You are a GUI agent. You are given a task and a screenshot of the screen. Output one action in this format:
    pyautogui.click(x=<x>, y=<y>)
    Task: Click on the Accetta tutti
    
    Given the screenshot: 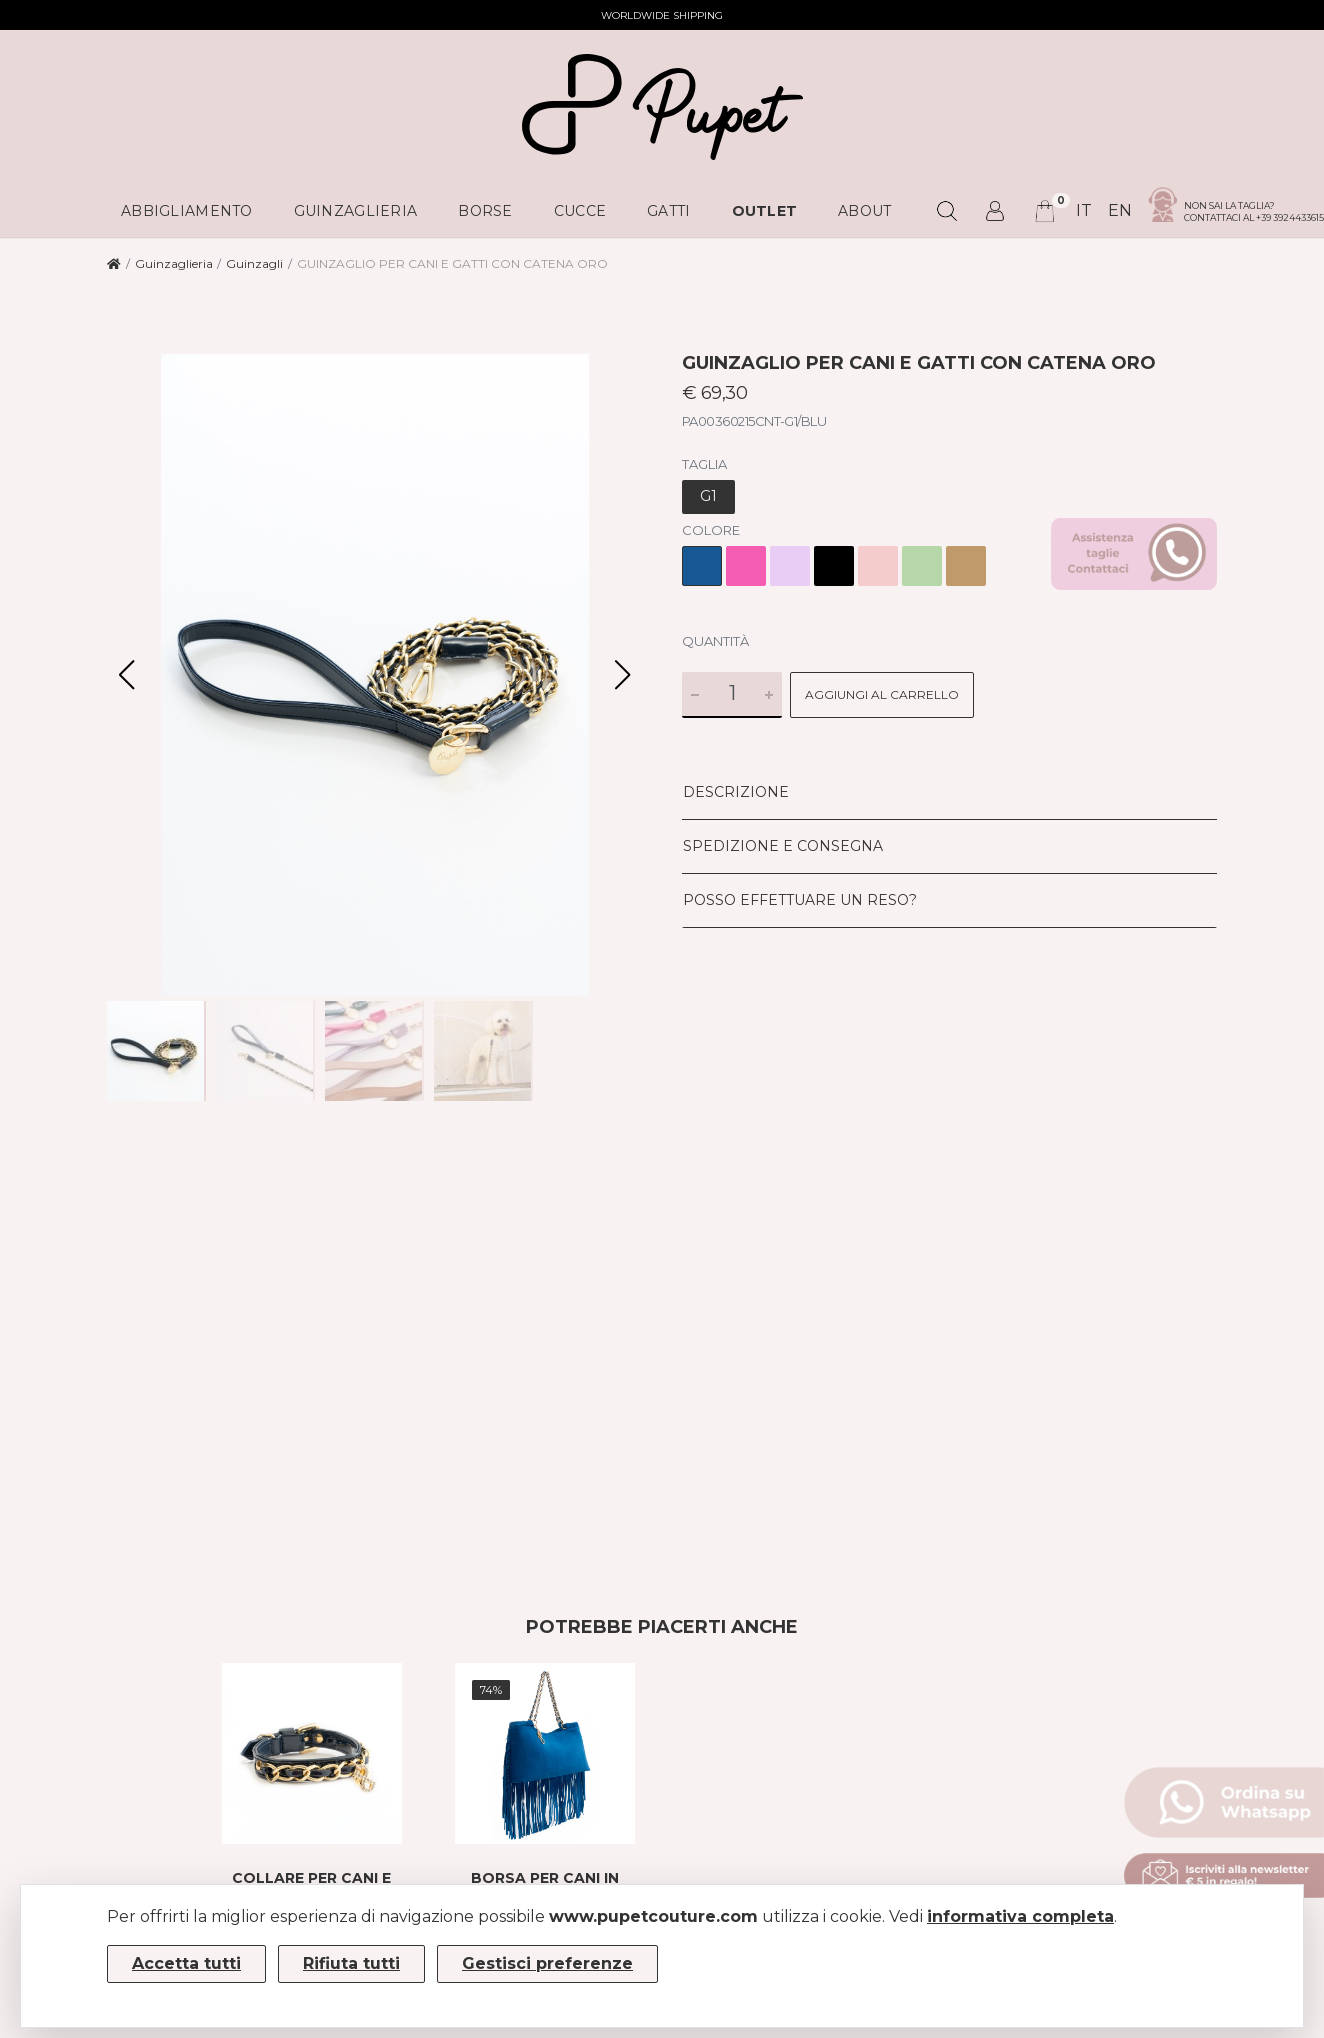 What is the action you would take?
    pyautogui.click(x=186, y=1963)
    